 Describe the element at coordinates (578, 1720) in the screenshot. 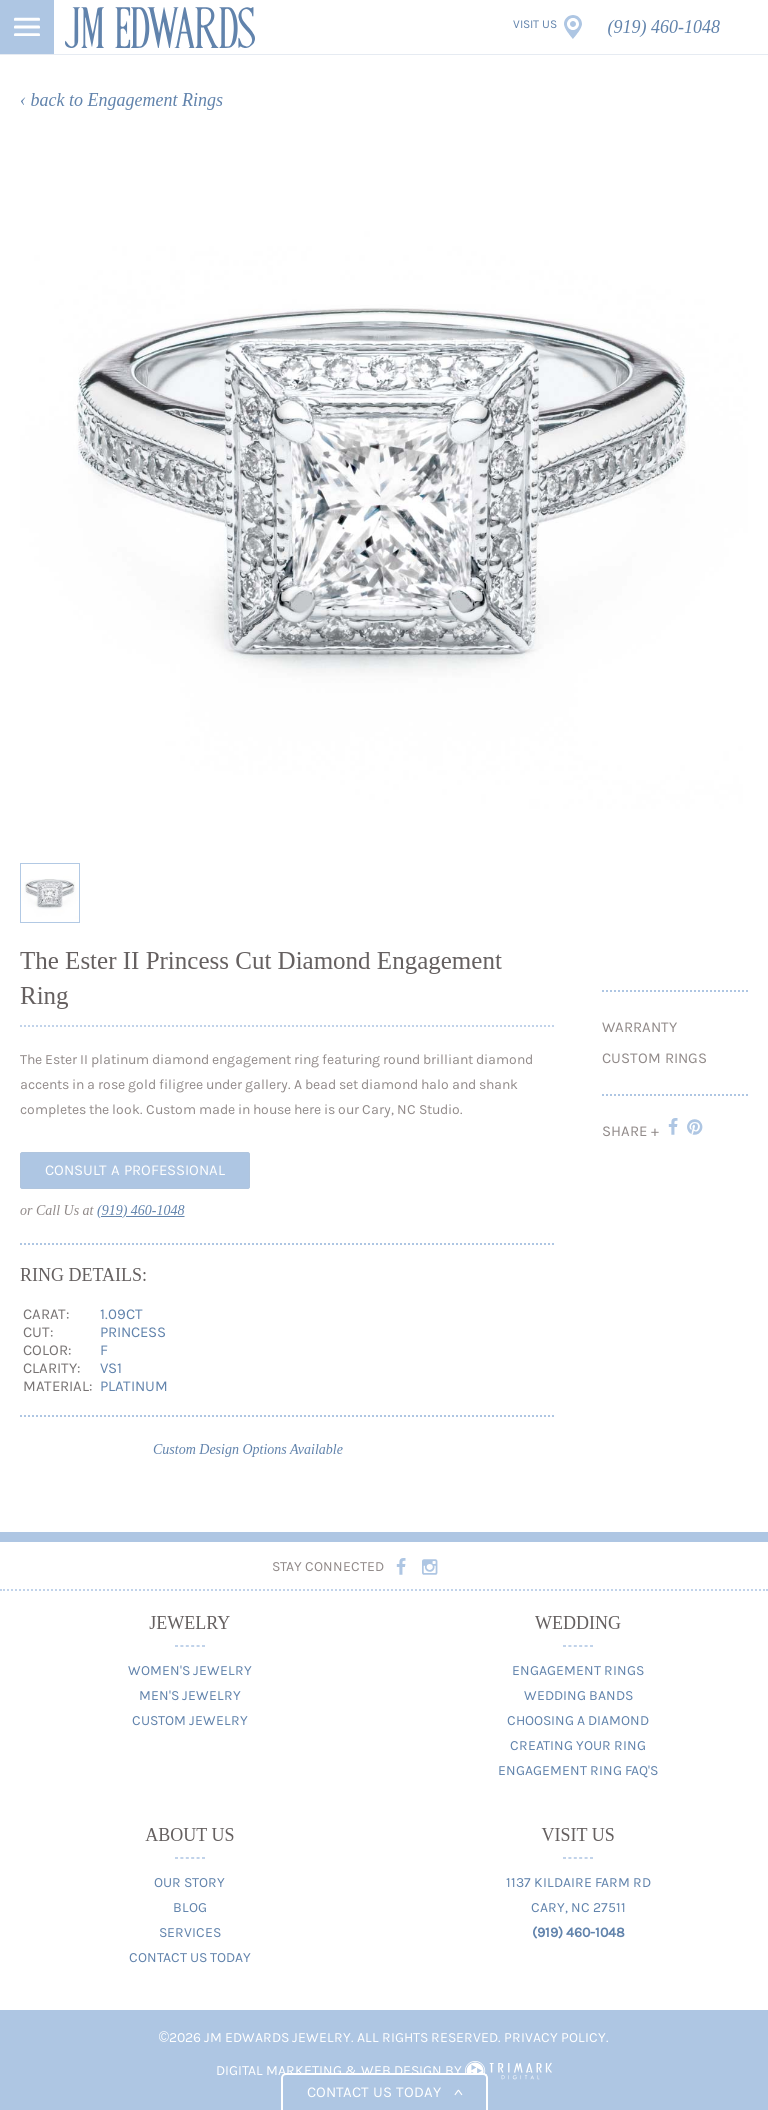

I see `Choosing A Diamond` at that location.